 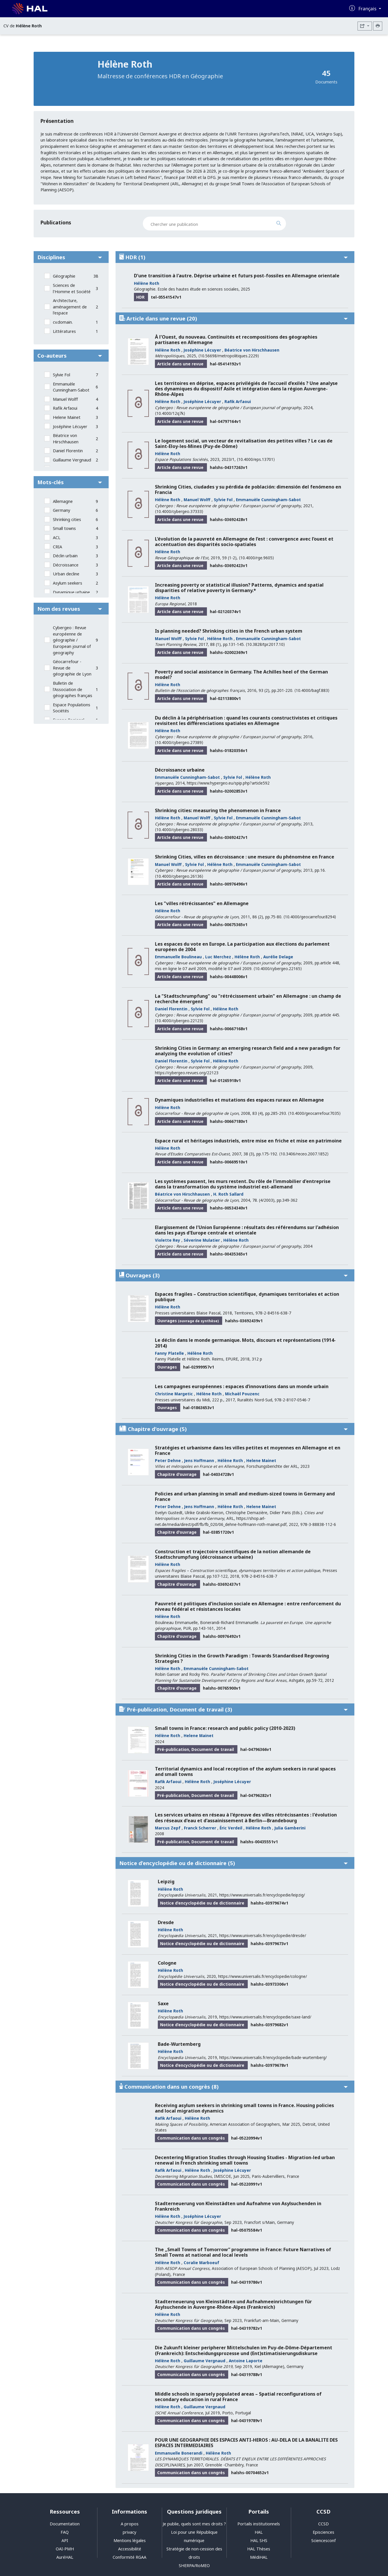 What do you see at coordinates (228, 355) in the screenshot?
I see `⟨10.56698/metropolitiques.2229⟩` at bounding box center [228, 355].